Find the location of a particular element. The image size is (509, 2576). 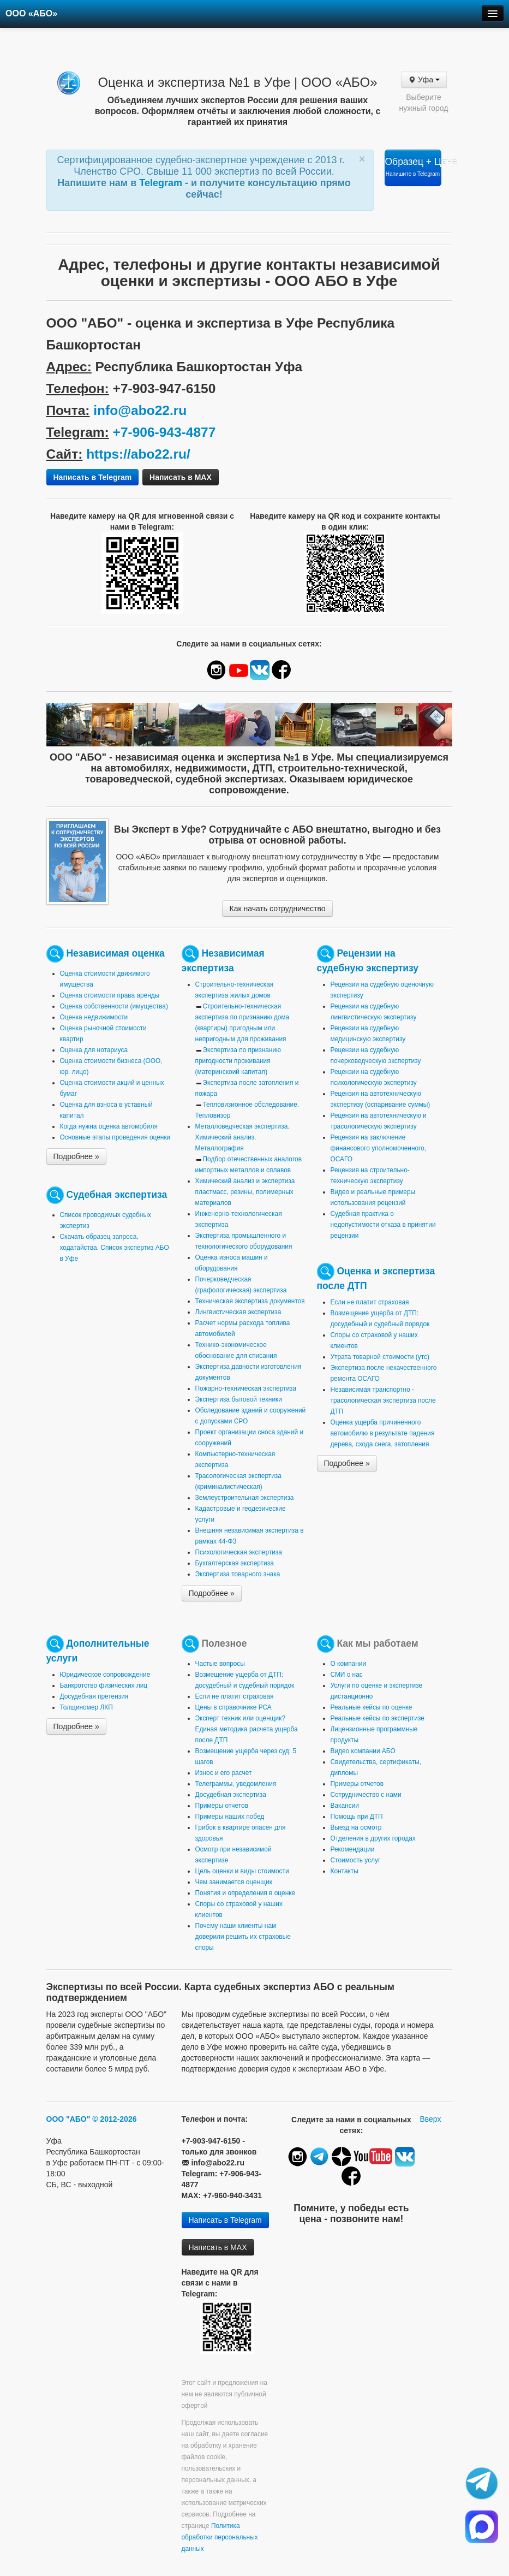

+7-906-943-4877 is located at coordinates (164, 432).